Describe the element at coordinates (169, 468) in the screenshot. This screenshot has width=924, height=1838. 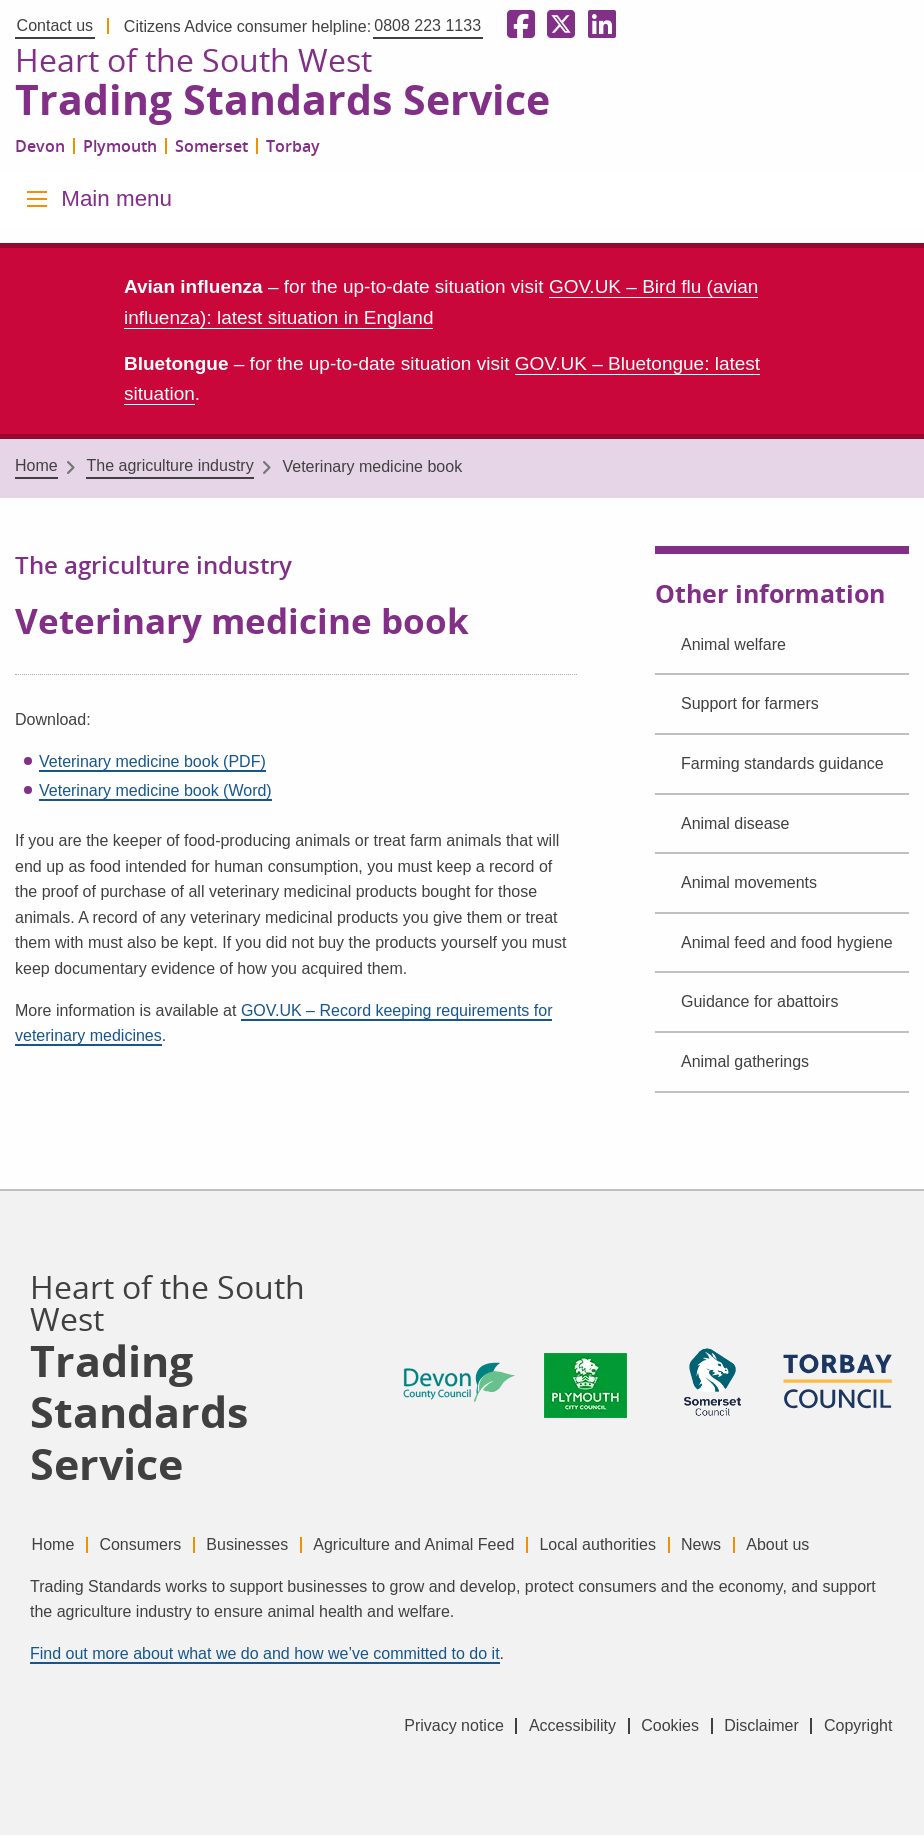
I see `The agriculture industry` at that location.